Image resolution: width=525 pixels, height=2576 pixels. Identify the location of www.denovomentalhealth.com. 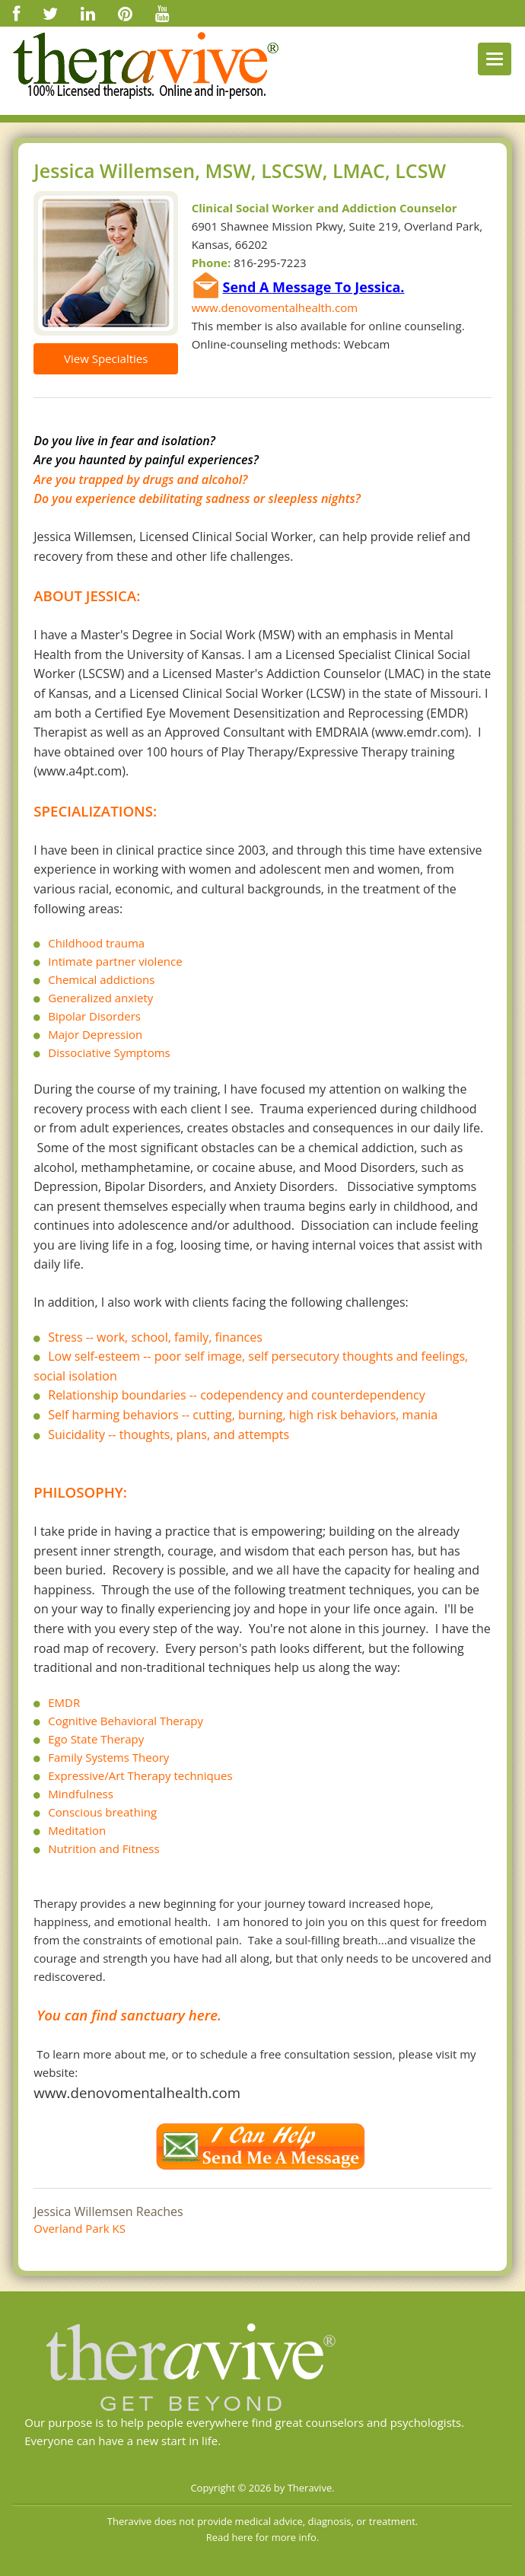
(275, 307).